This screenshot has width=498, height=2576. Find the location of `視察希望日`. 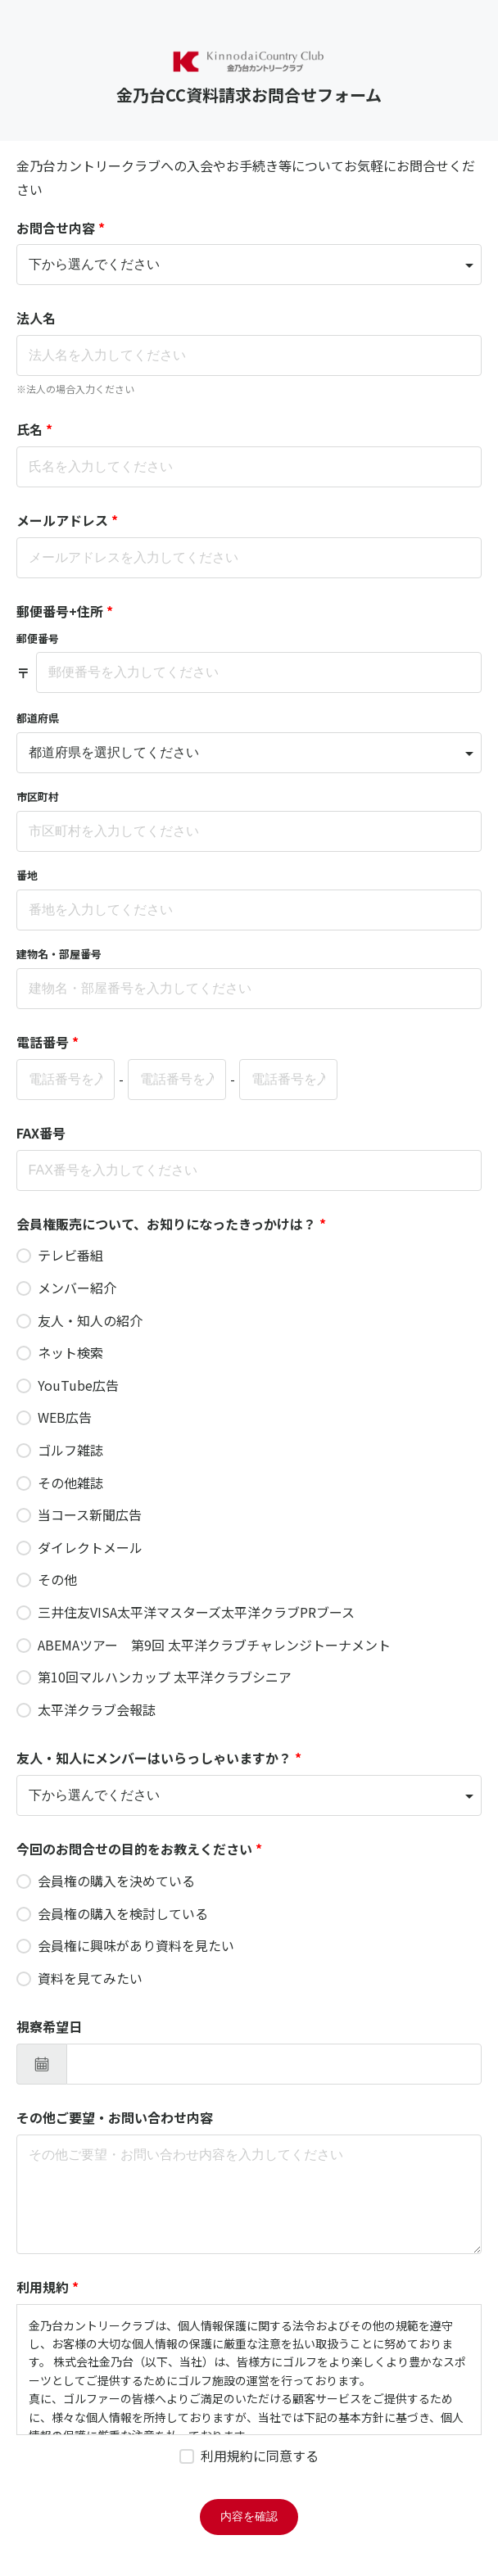

視察希望日 is located at coordinates (49, 2026).